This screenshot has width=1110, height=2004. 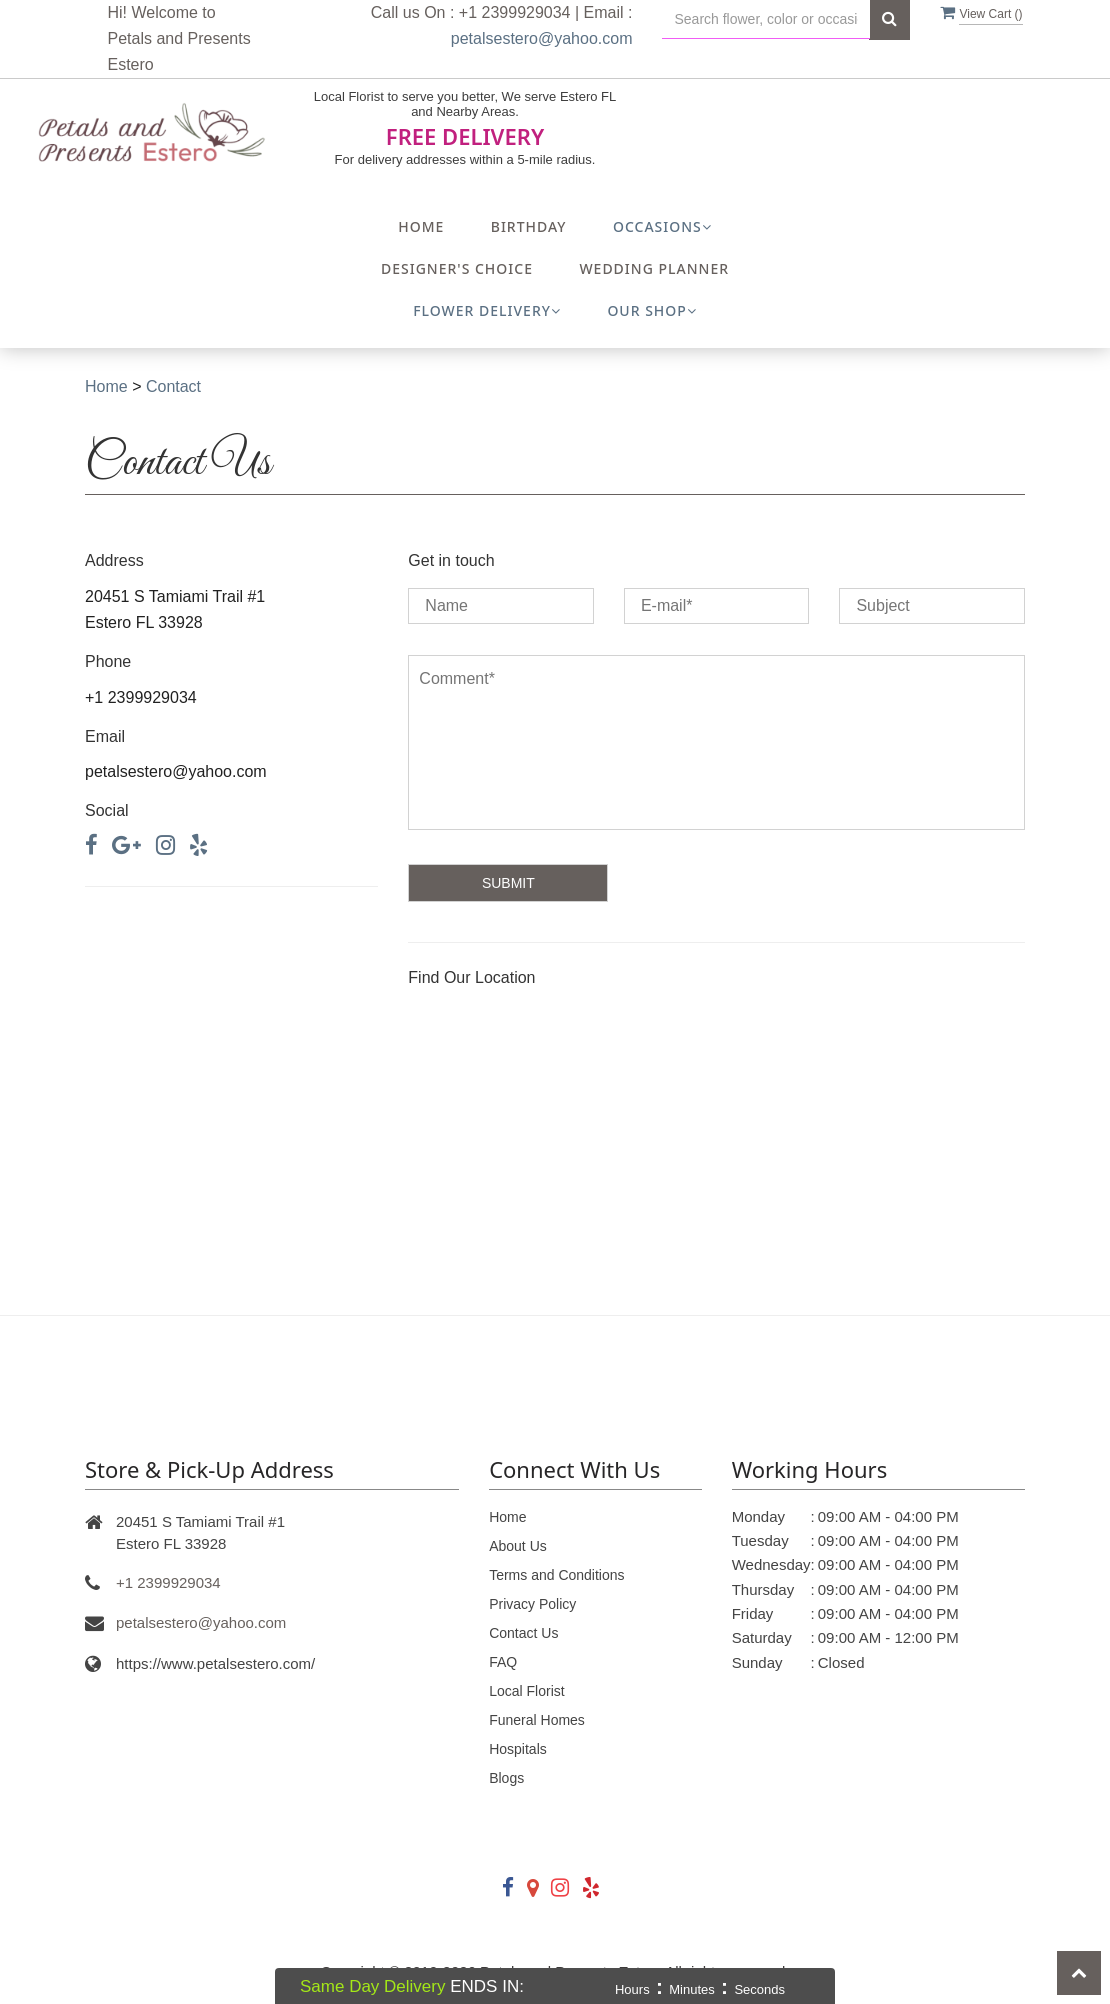 I want to click on Home, so click(x=421, y=226).